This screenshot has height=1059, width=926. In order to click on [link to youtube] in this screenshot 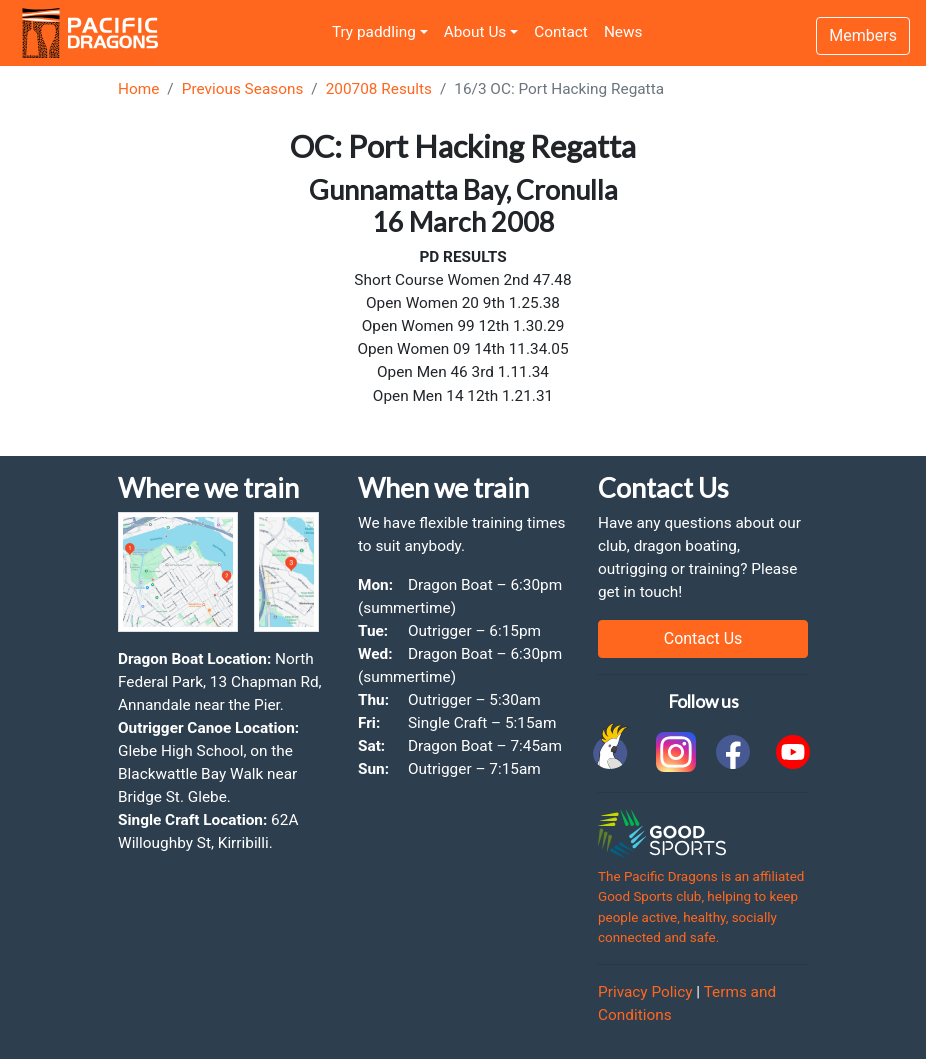, I will do `click(793, 752)`.